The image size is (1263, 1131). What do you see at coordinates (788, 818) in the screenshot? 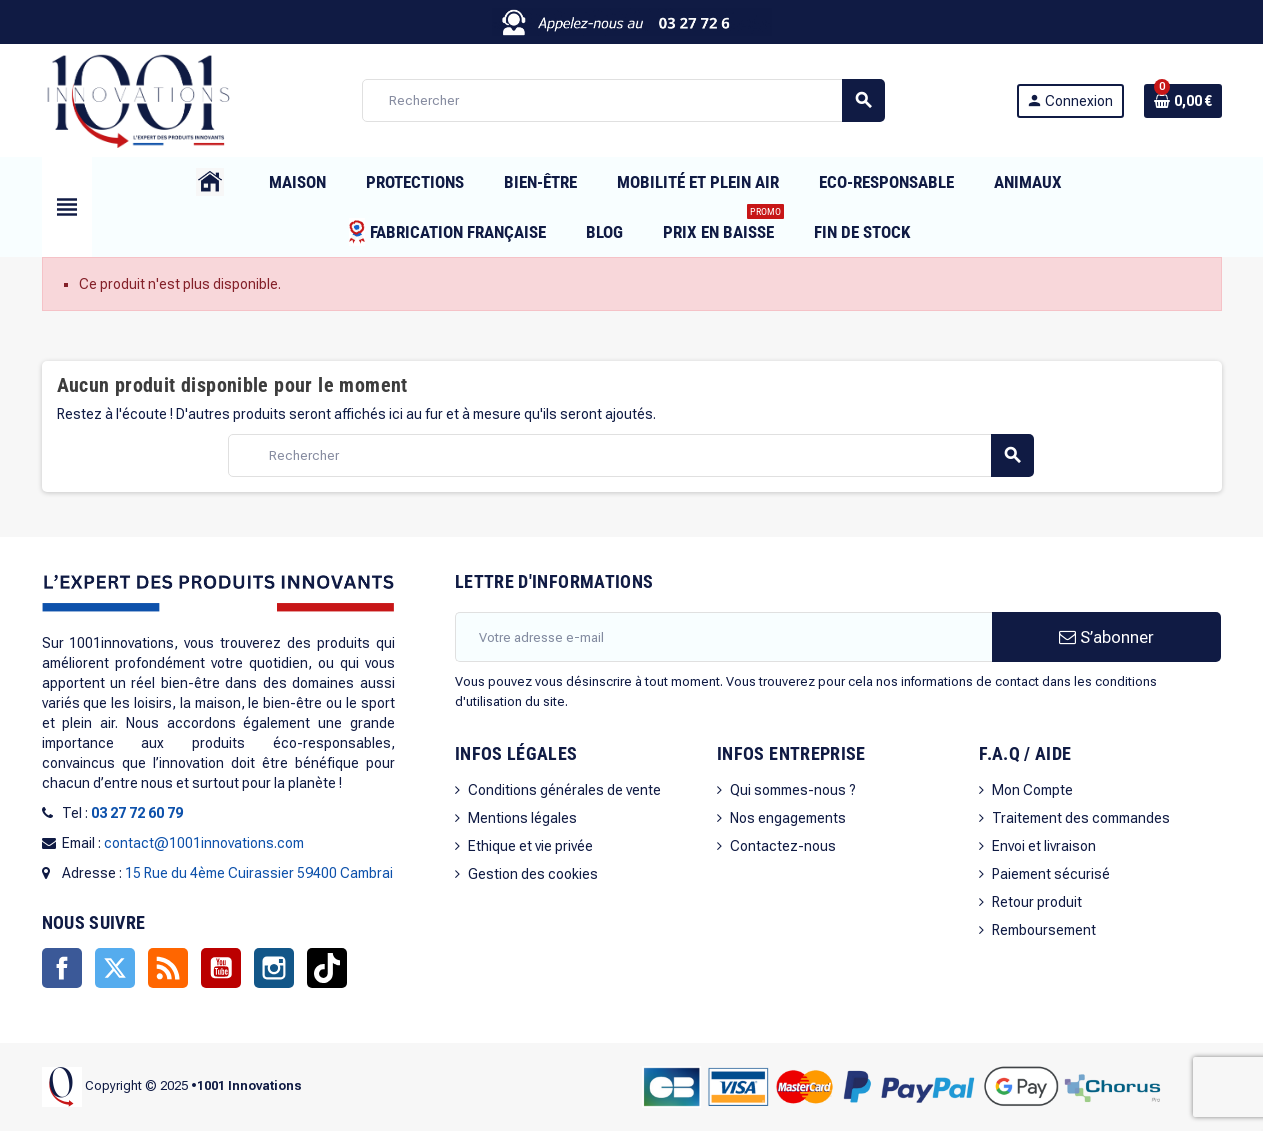
I see `Nos engagements` at bounding box center [788, 818].